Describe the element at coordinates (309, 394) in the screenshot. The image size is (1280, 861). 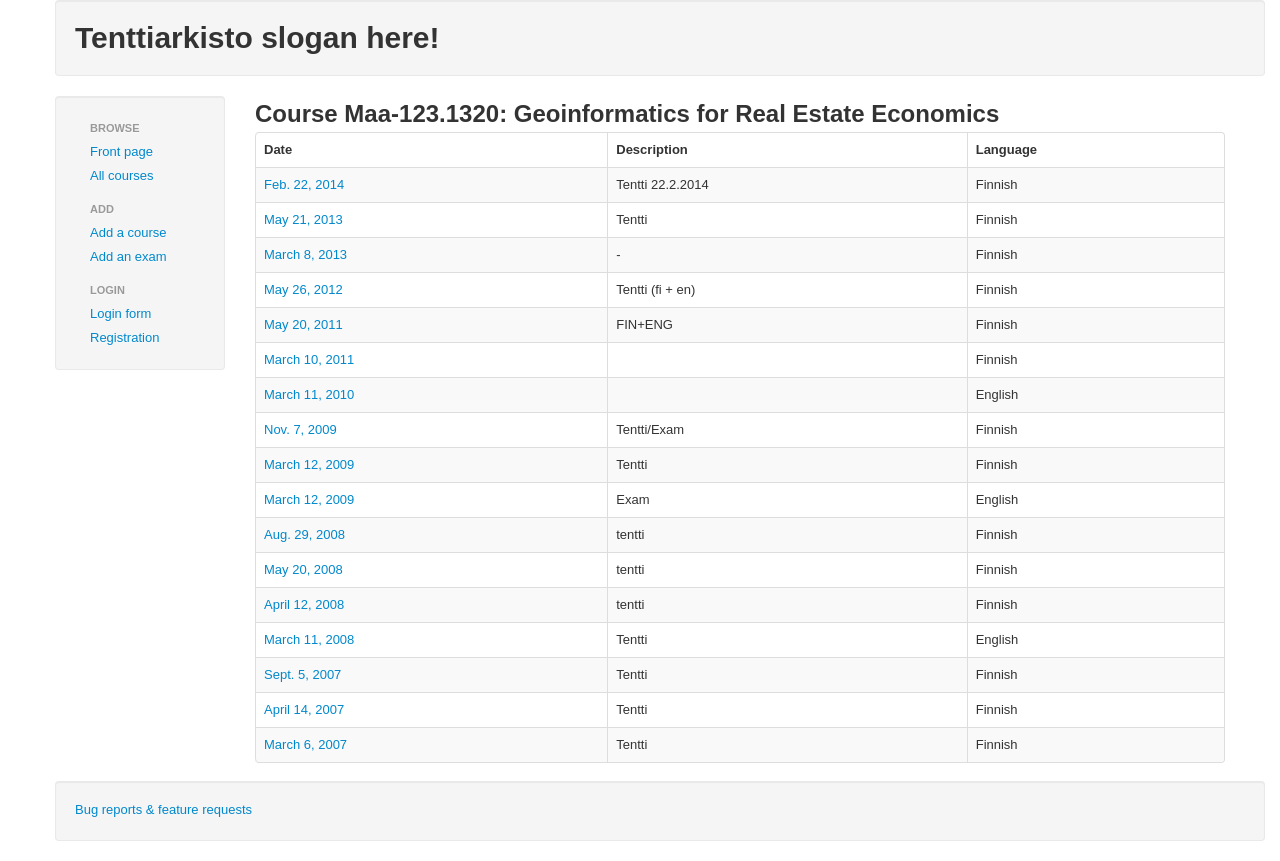
I see `March 11, 2010` at that location.